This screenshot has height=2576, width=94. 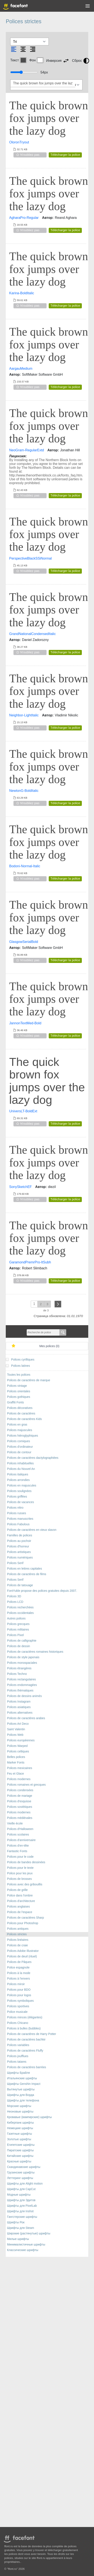 I want to click on Polices de dessin, so click(x=18, y=1646).